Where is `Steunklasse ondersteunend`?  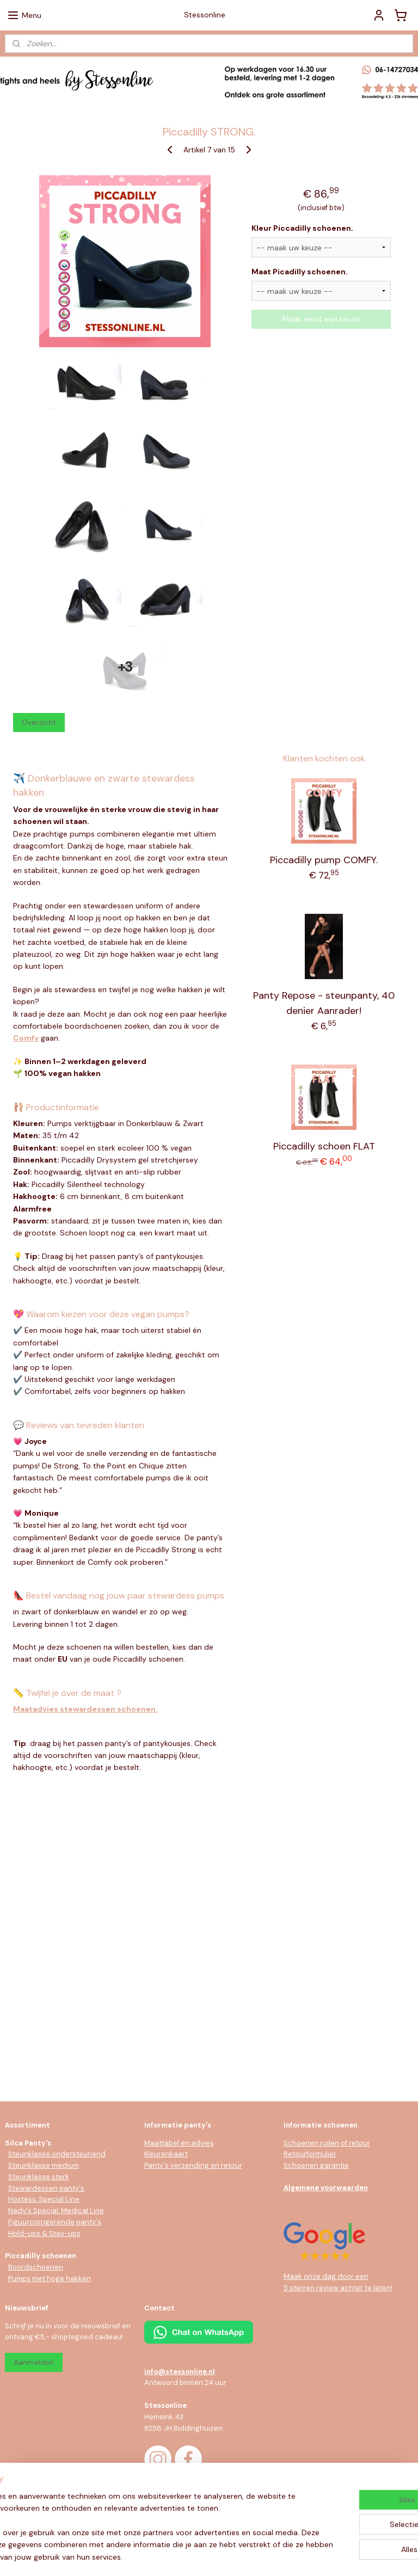
Steunklasse ondersteunend is located at coordinates (57, 2154).